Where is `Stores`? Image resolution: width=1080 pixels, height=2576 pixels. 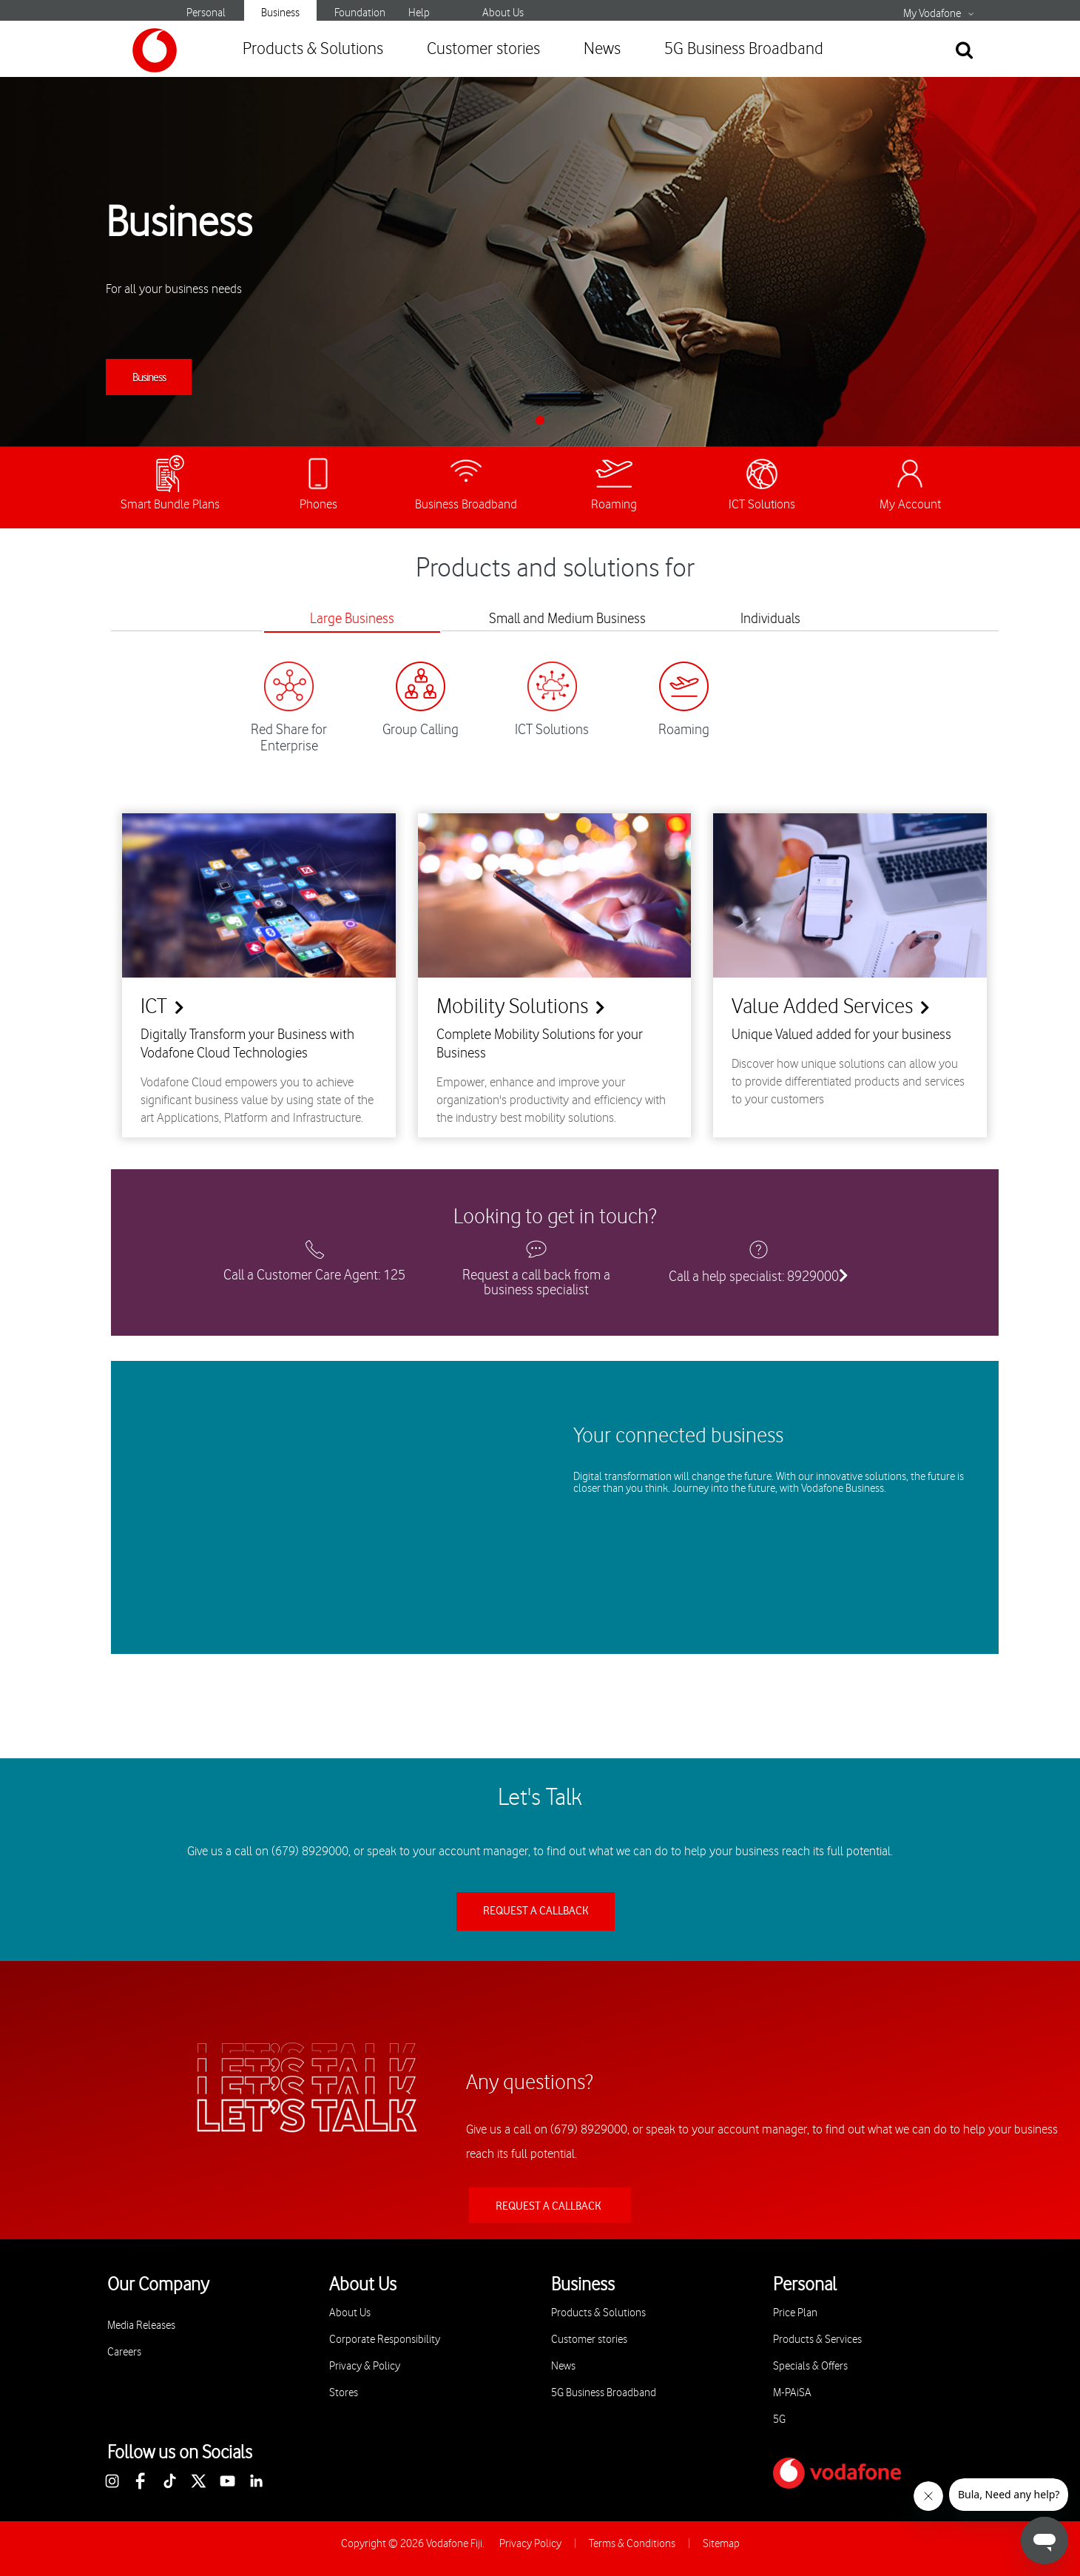
Stores is located at coordinates (343, 2393).